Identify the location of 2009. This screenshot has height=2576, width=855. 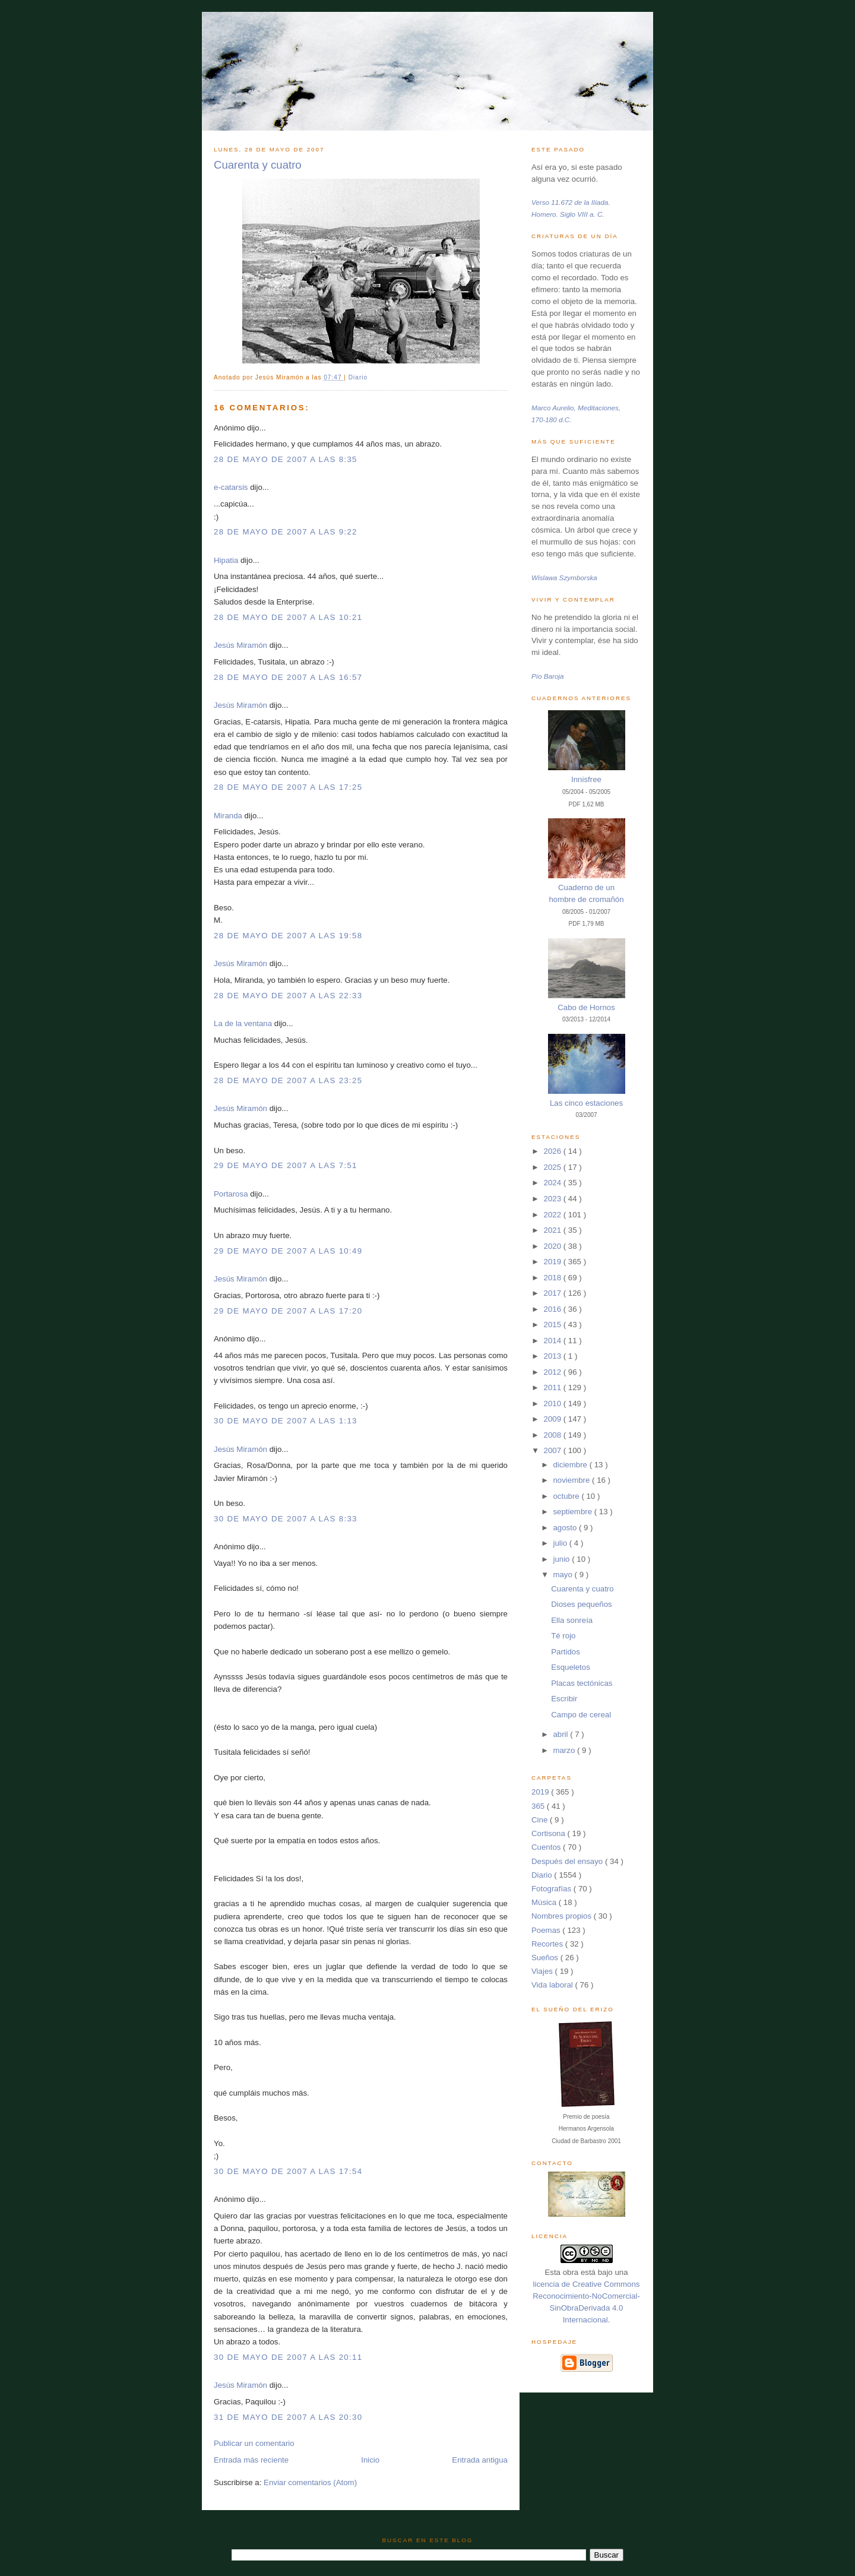
(553, 1418).